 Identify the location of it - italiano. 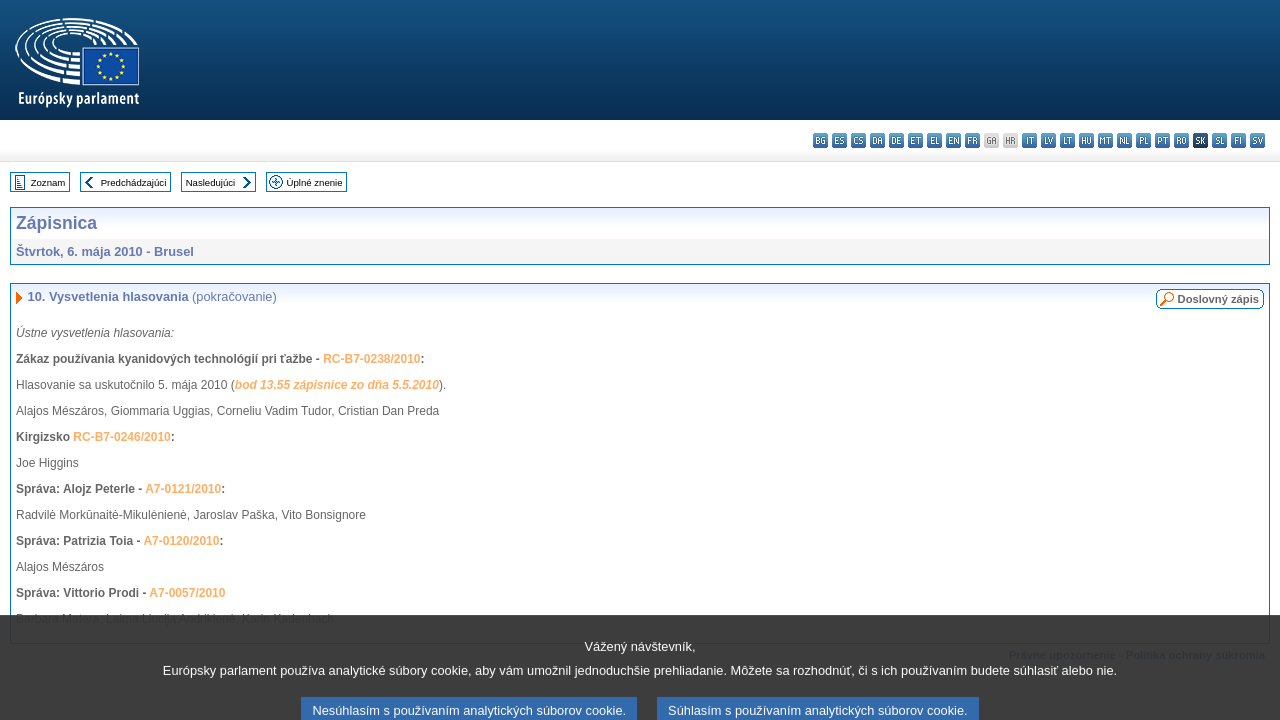
(1029, 140).